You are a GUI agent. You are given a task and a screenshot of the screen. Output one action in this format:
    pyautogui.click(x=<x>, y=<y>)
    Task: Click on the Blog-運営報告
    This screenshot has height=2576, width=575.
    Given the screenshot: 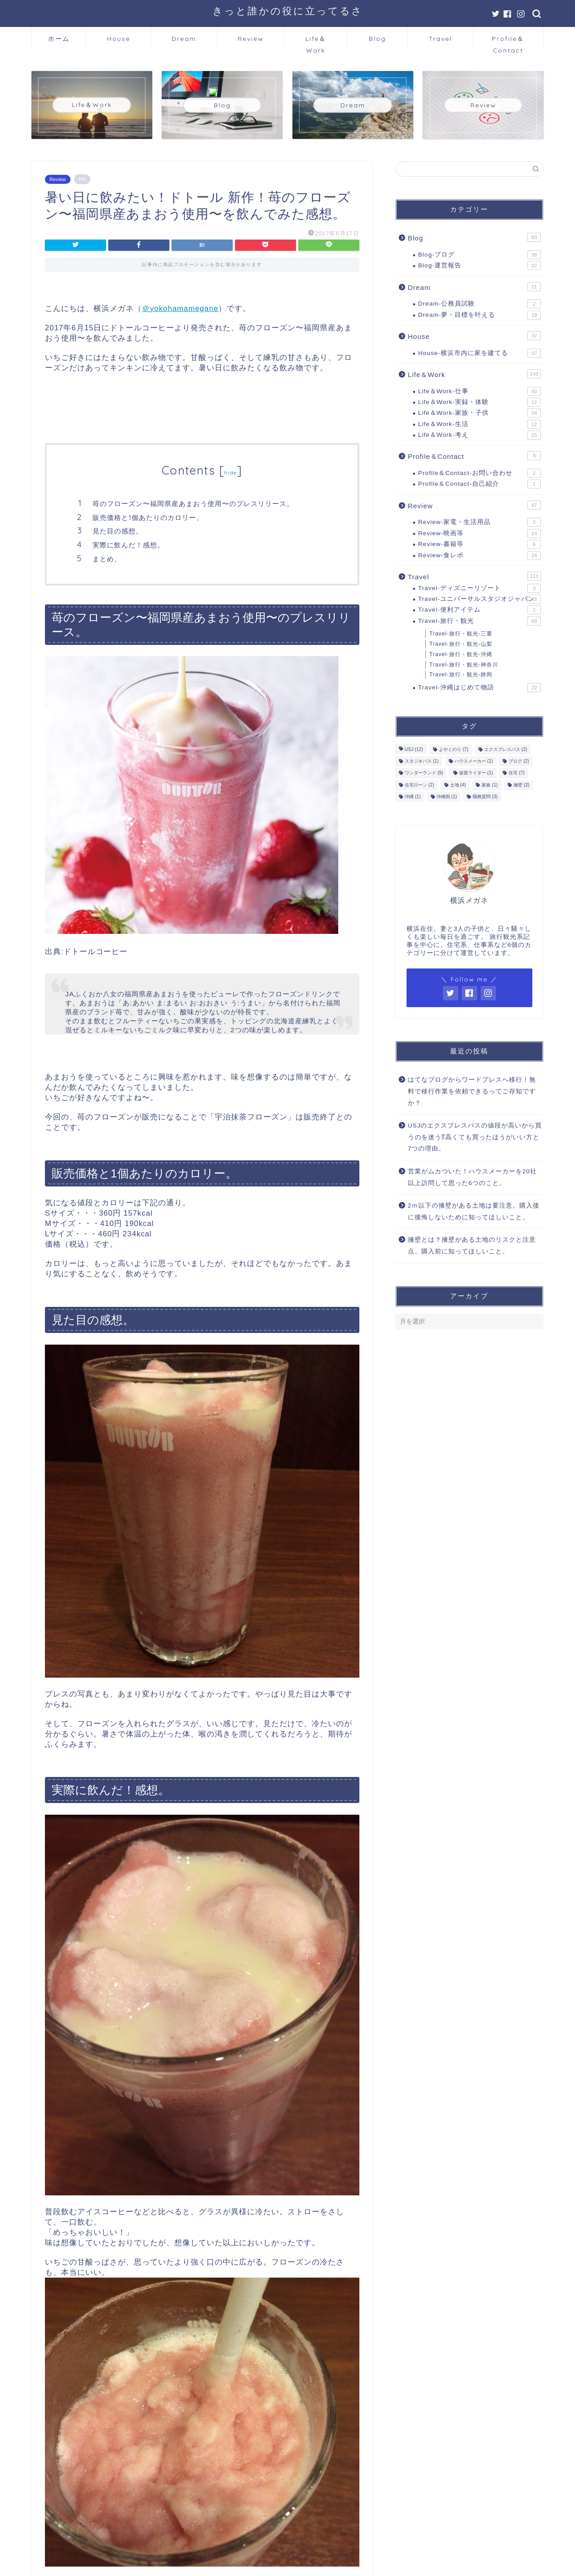 What is the action you would take?
    pyautogui.click(x=479, y=265)
    